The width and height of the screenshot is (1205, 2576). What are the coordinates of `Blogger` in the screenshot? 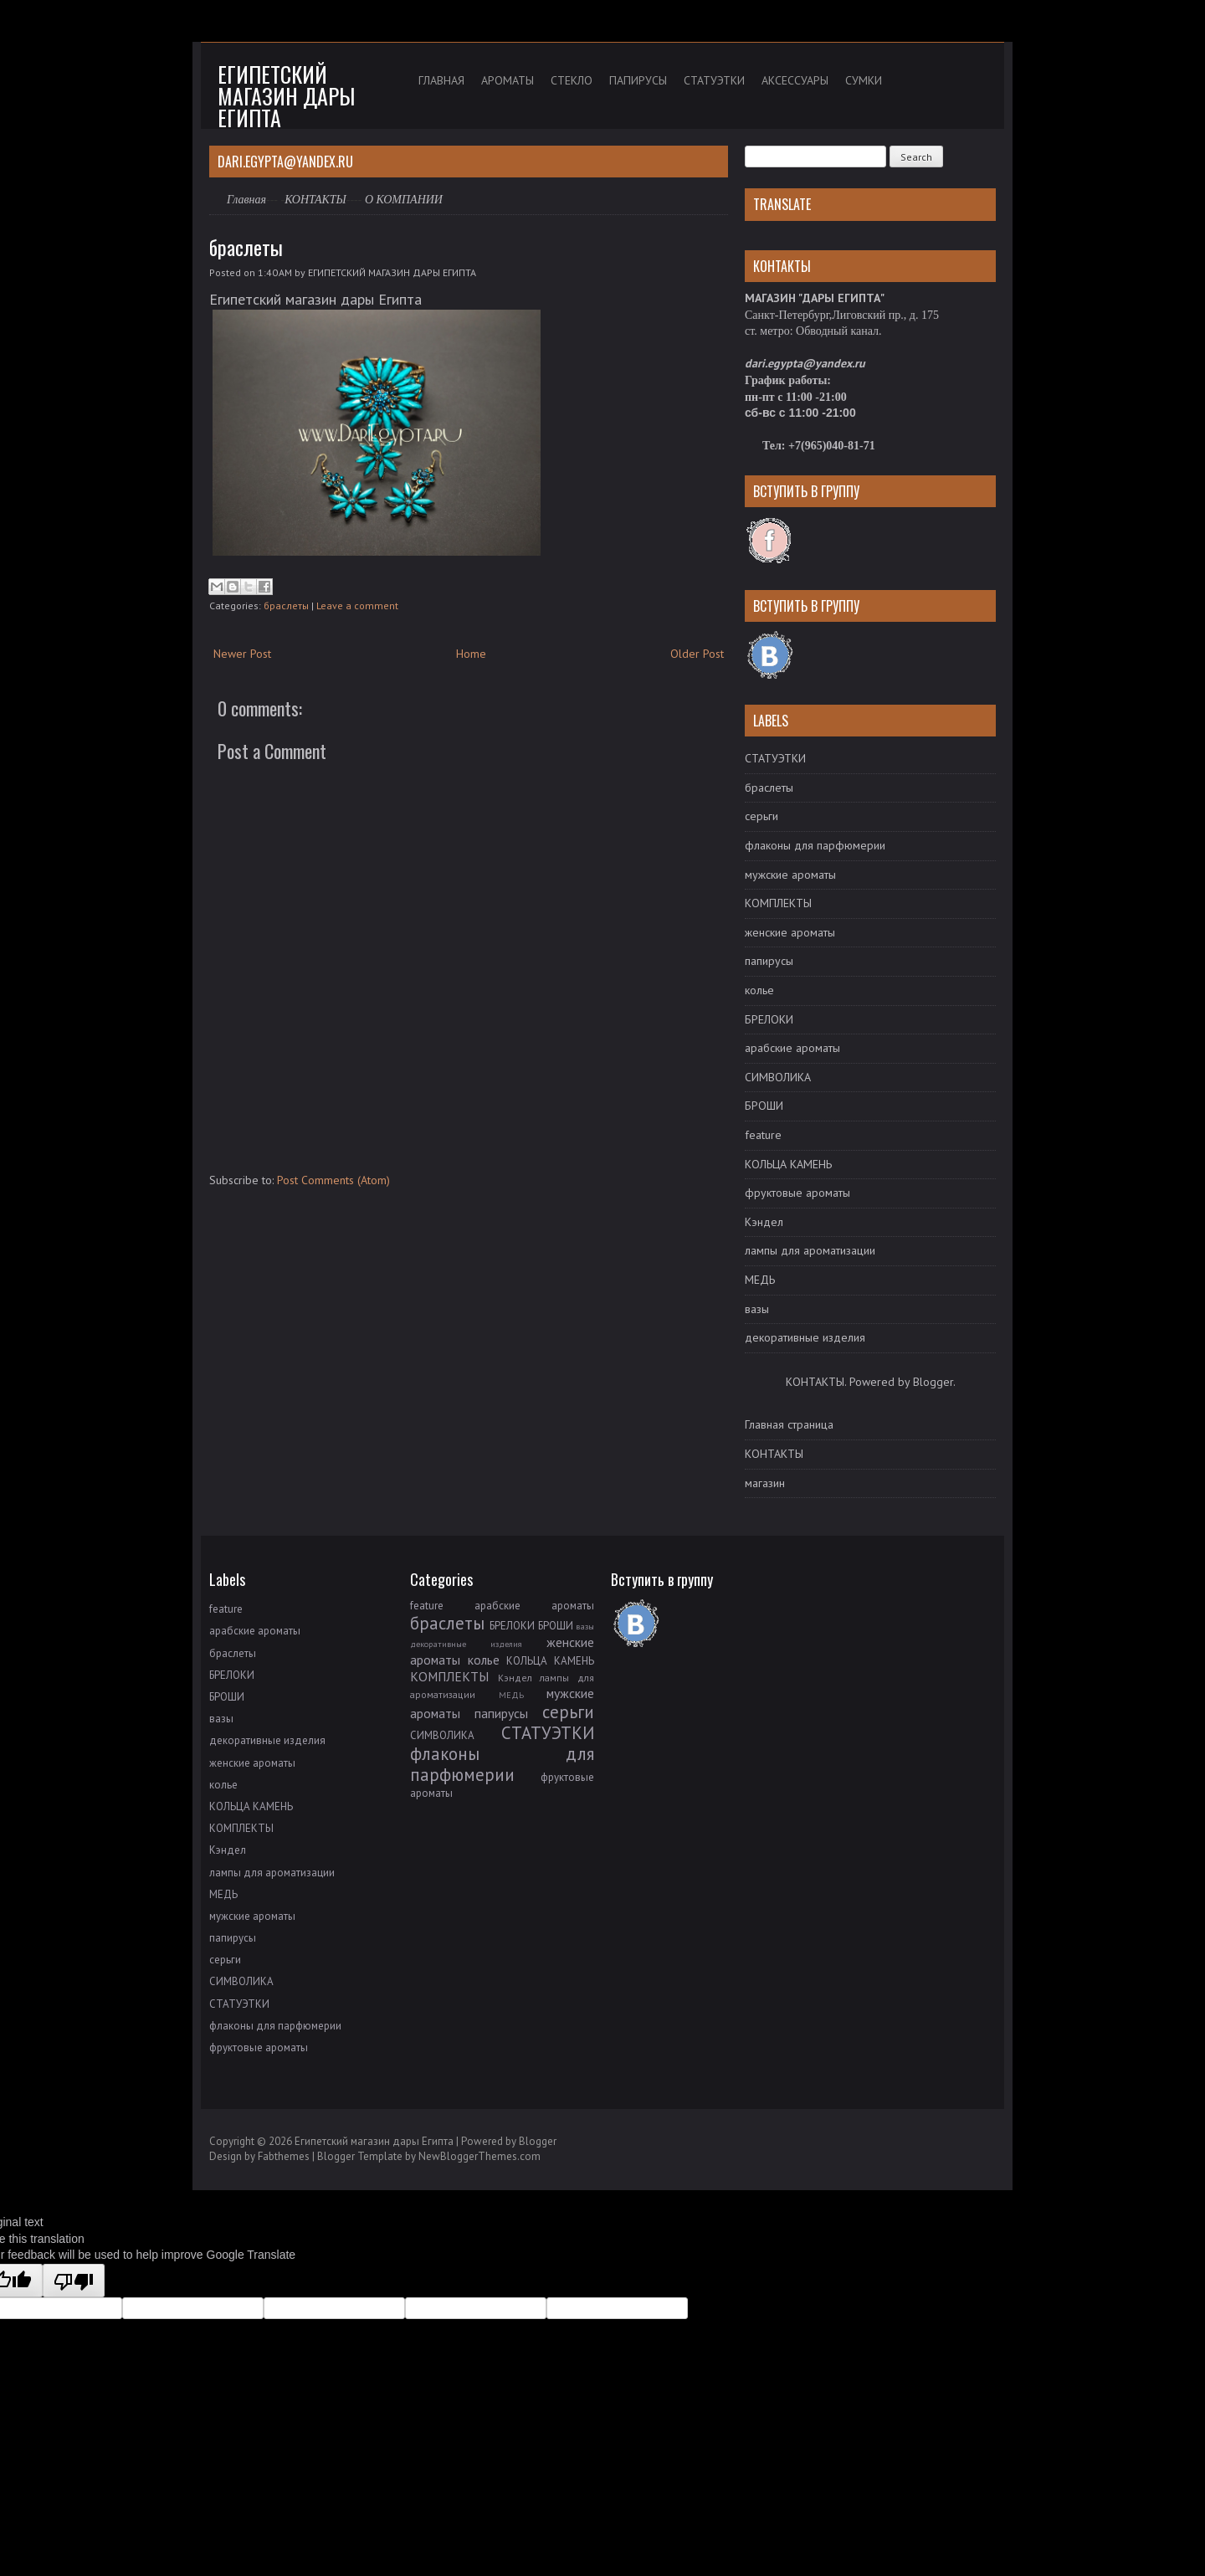 It's located at (933, 1381).